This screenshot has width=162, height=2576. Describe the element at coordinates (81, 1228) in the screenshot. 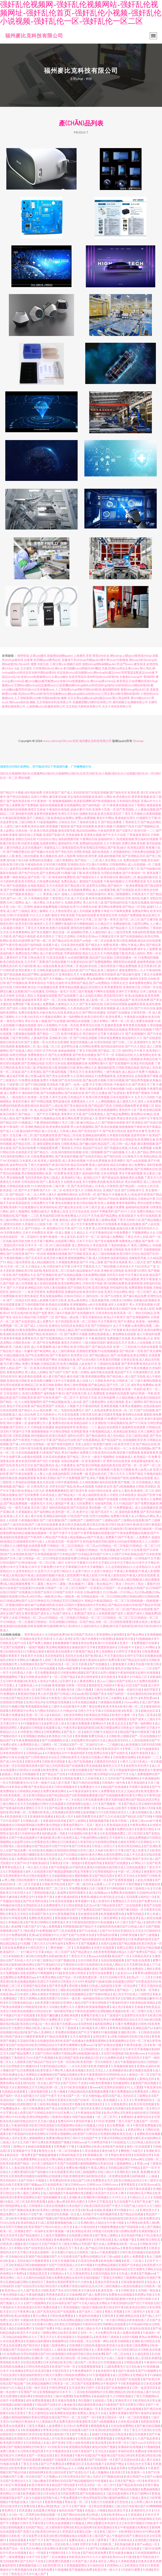

I see `国产门久久青草` at that location.